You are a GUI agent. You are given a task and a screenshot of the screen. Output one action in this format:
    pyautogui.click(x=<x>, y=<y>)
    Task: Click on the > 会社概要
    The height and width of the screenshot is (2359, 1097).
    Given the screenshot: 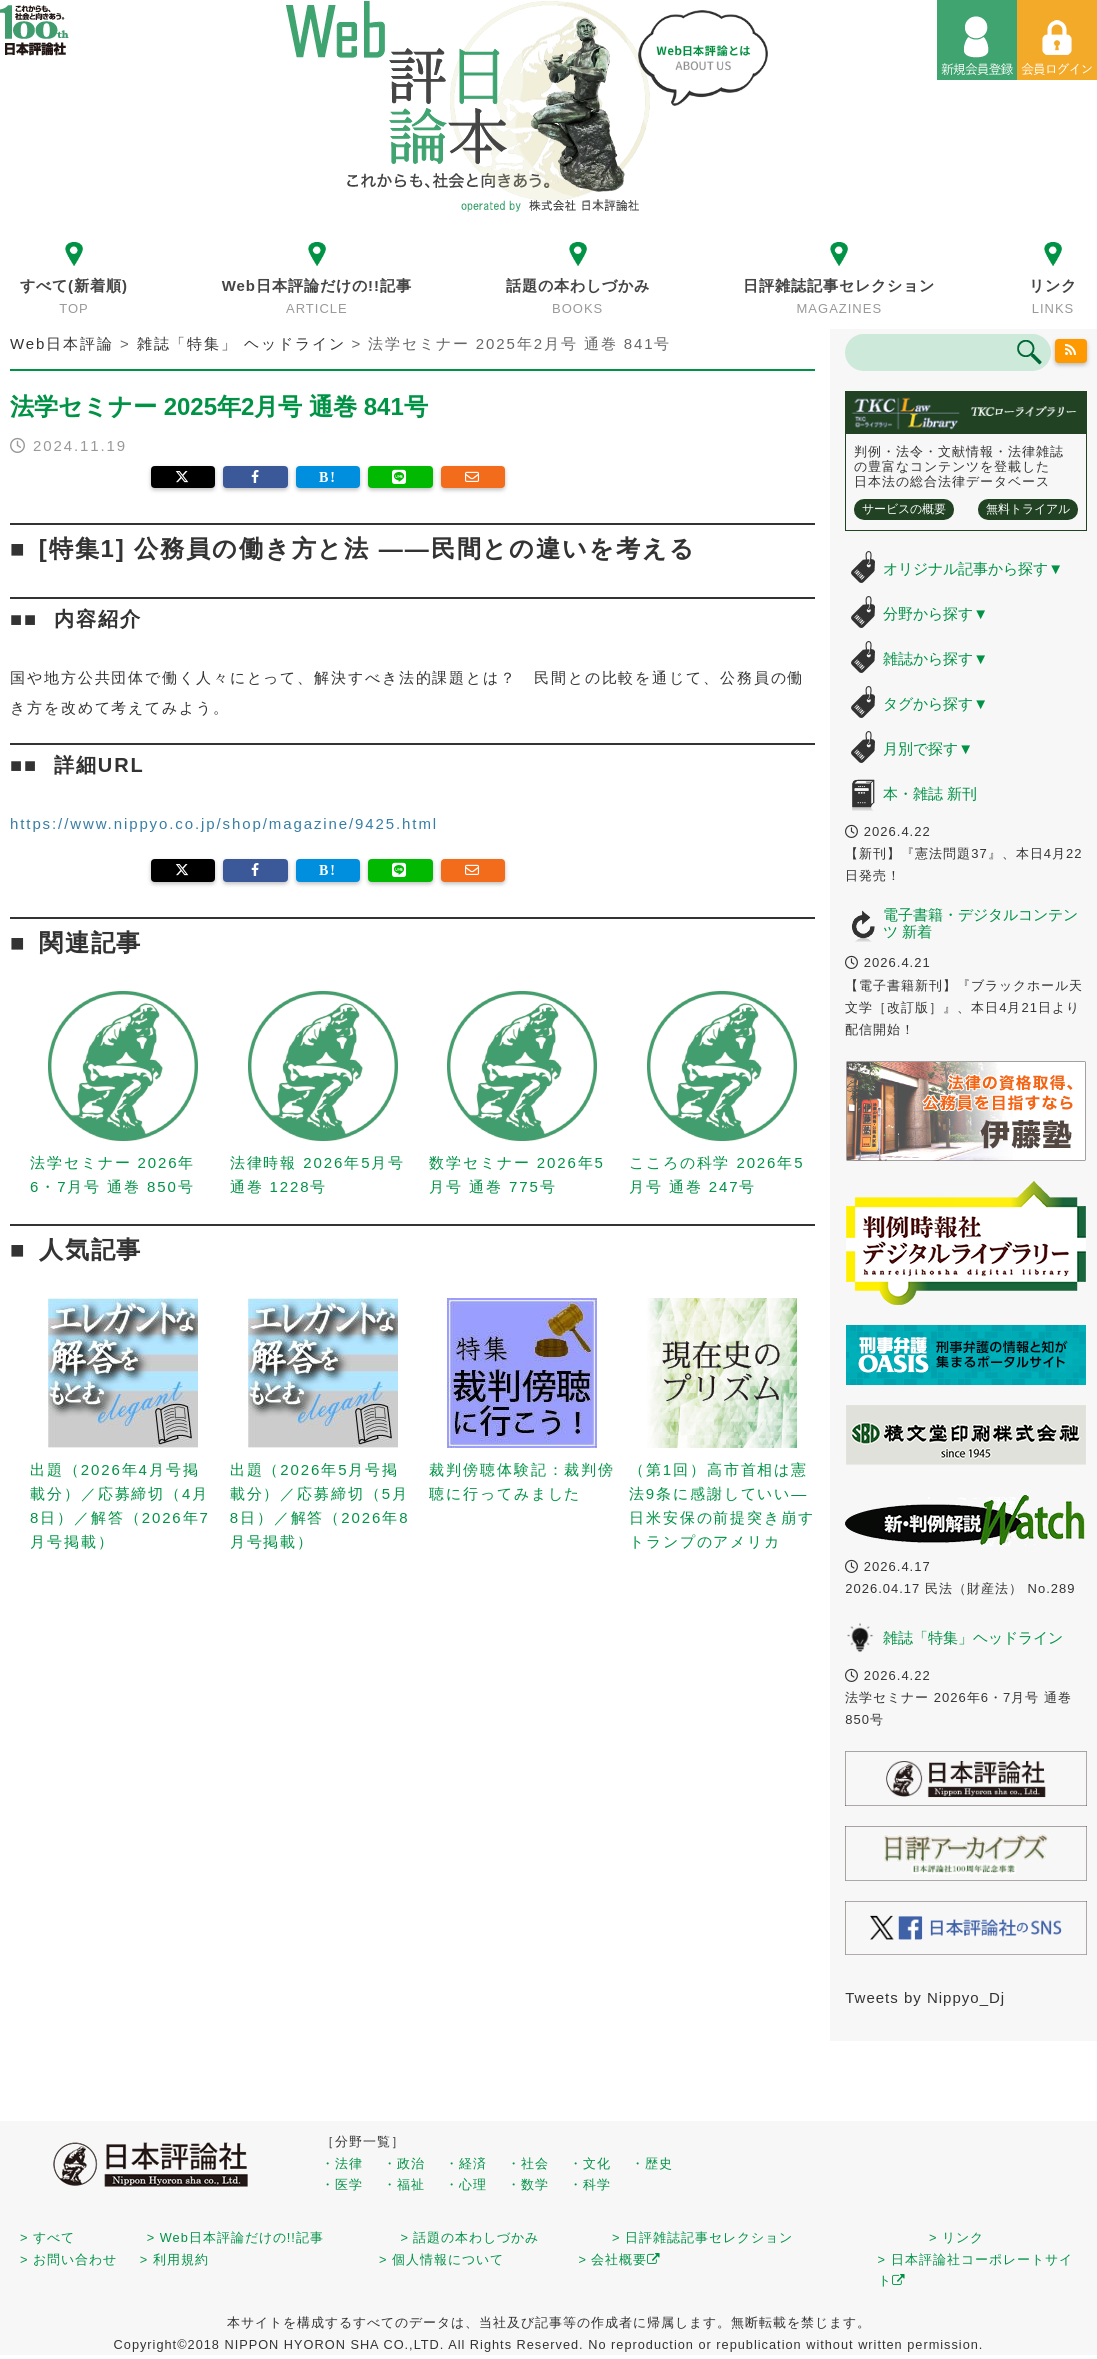 What is the action you would take?
    pyautogui.click(x=619, y=2259)
    